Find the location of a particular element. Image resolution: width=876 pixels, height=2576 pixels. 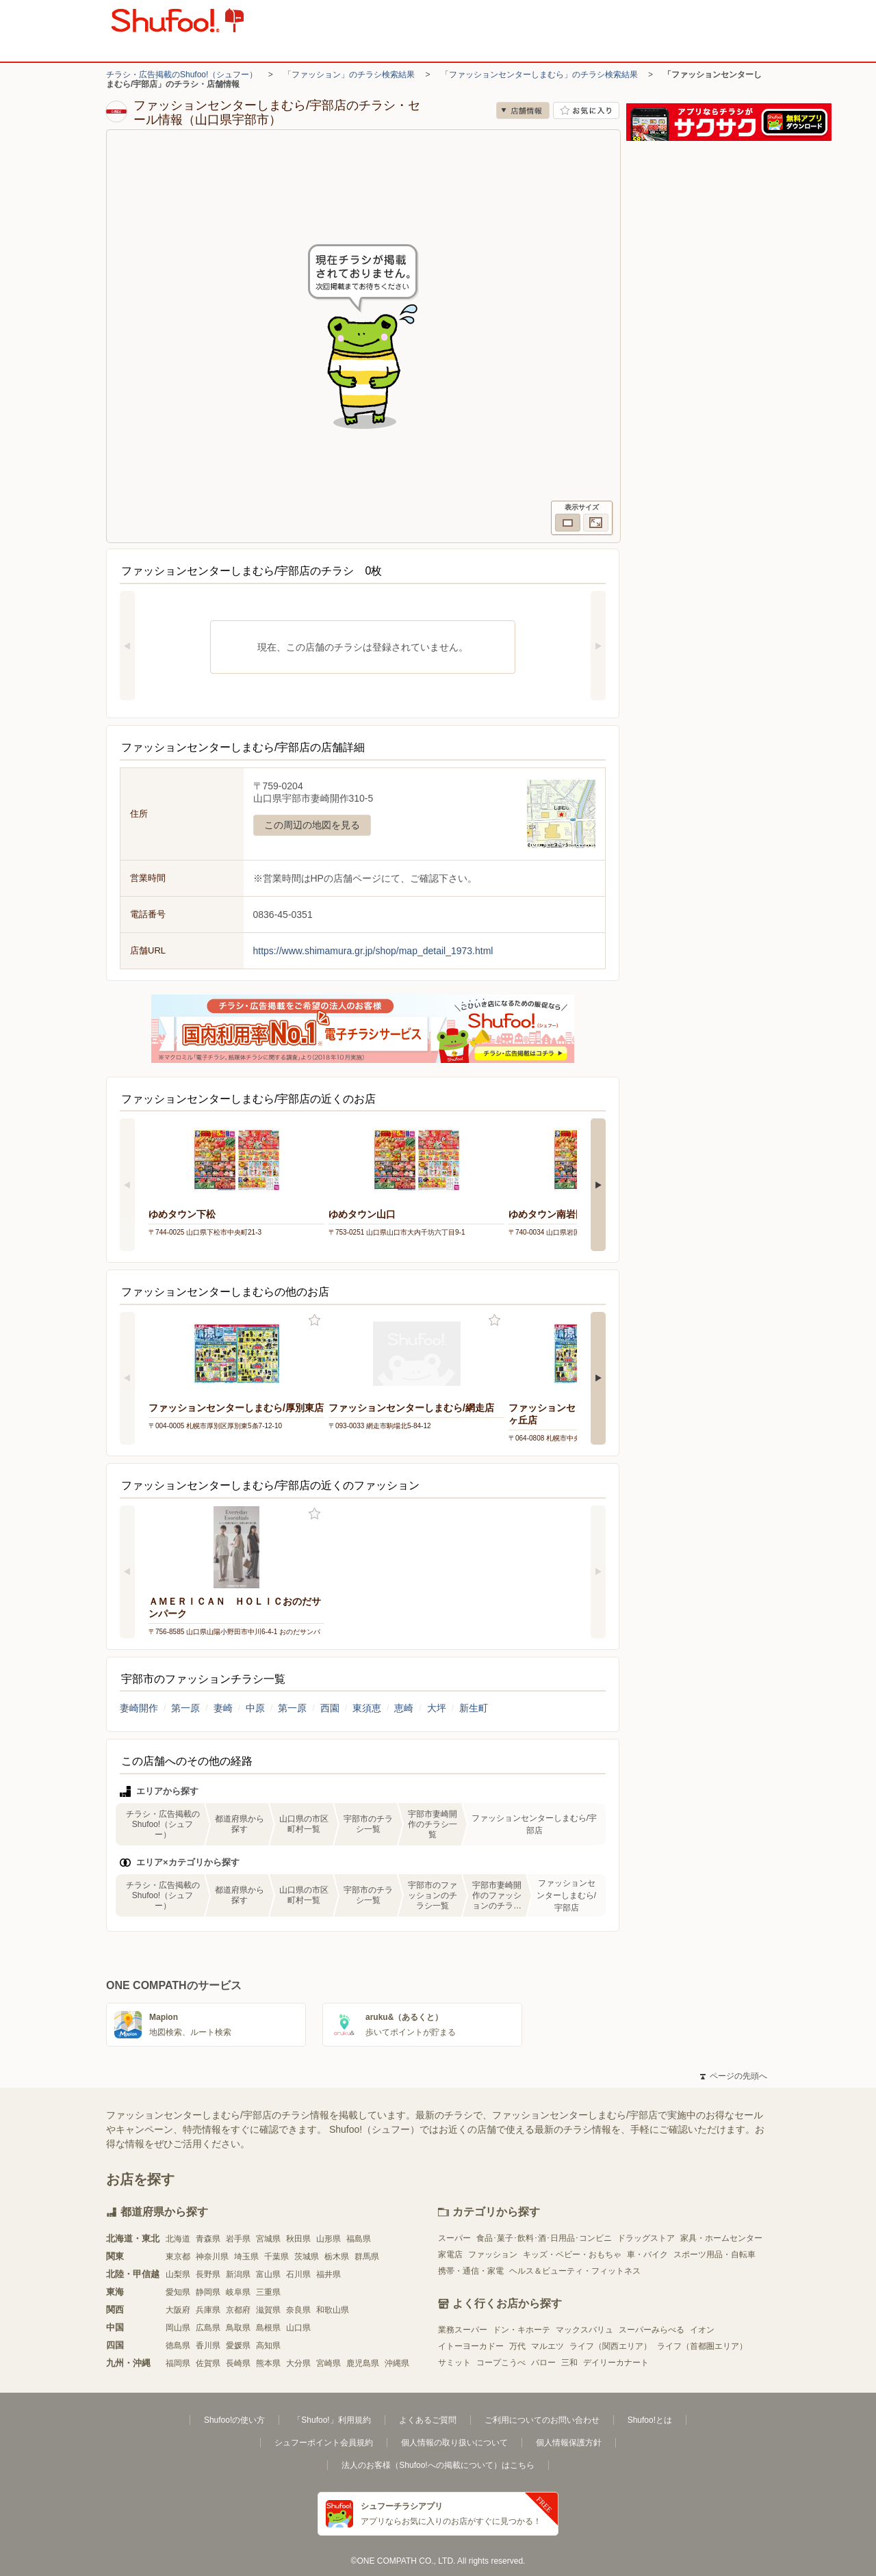

ライフ（首都圏エリア） is located at coordinates (702, 2346).